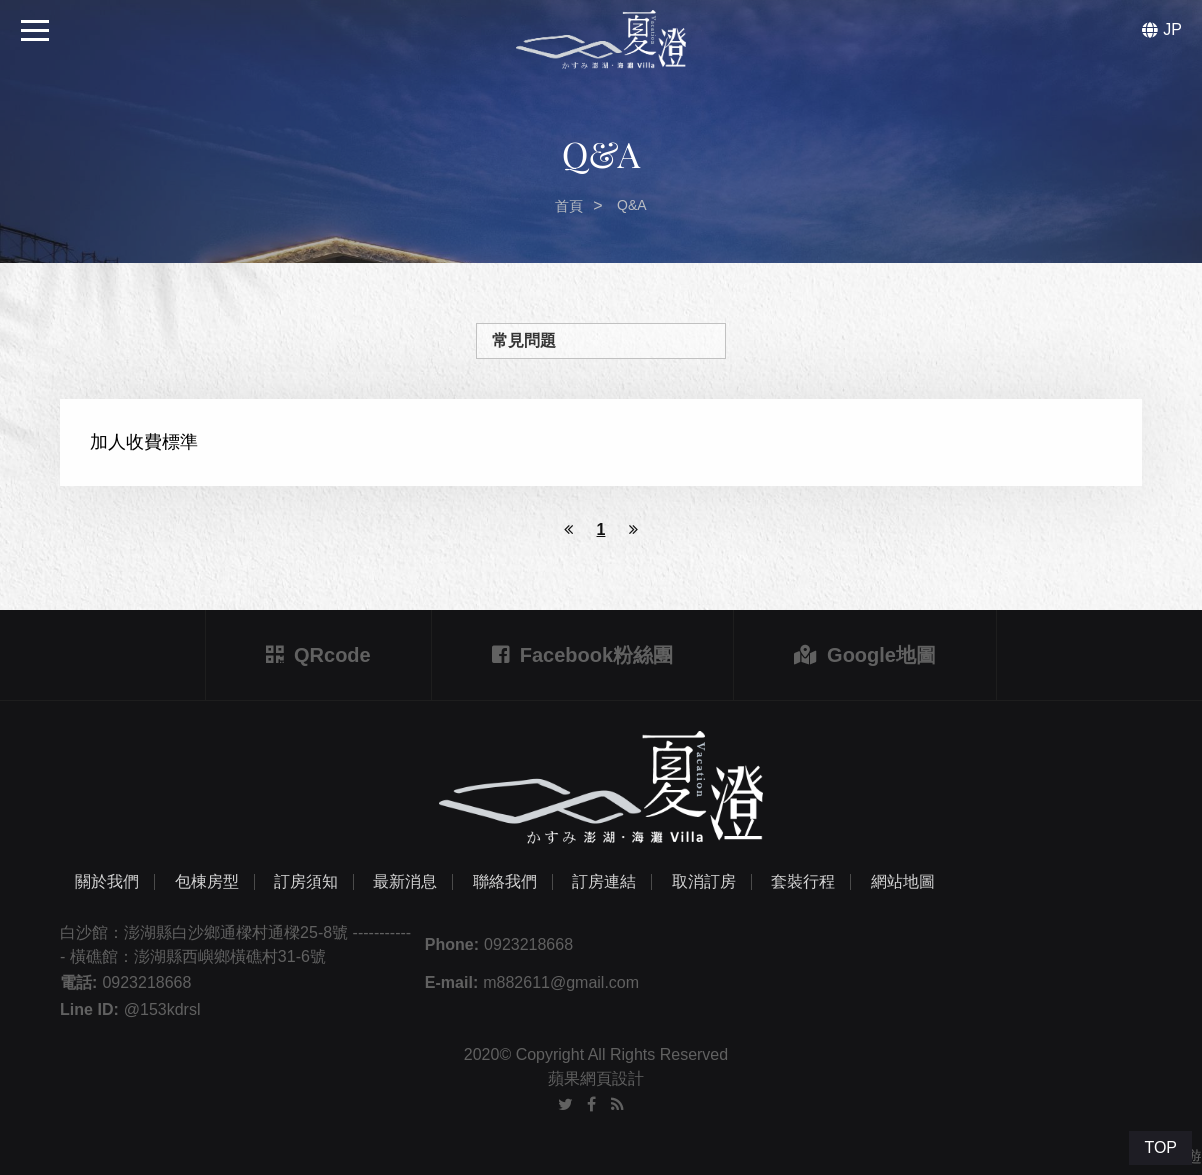  Describe the element at coordinates (596, 1078) in the screenshot. I see `蘋果網頁設計` at that location.